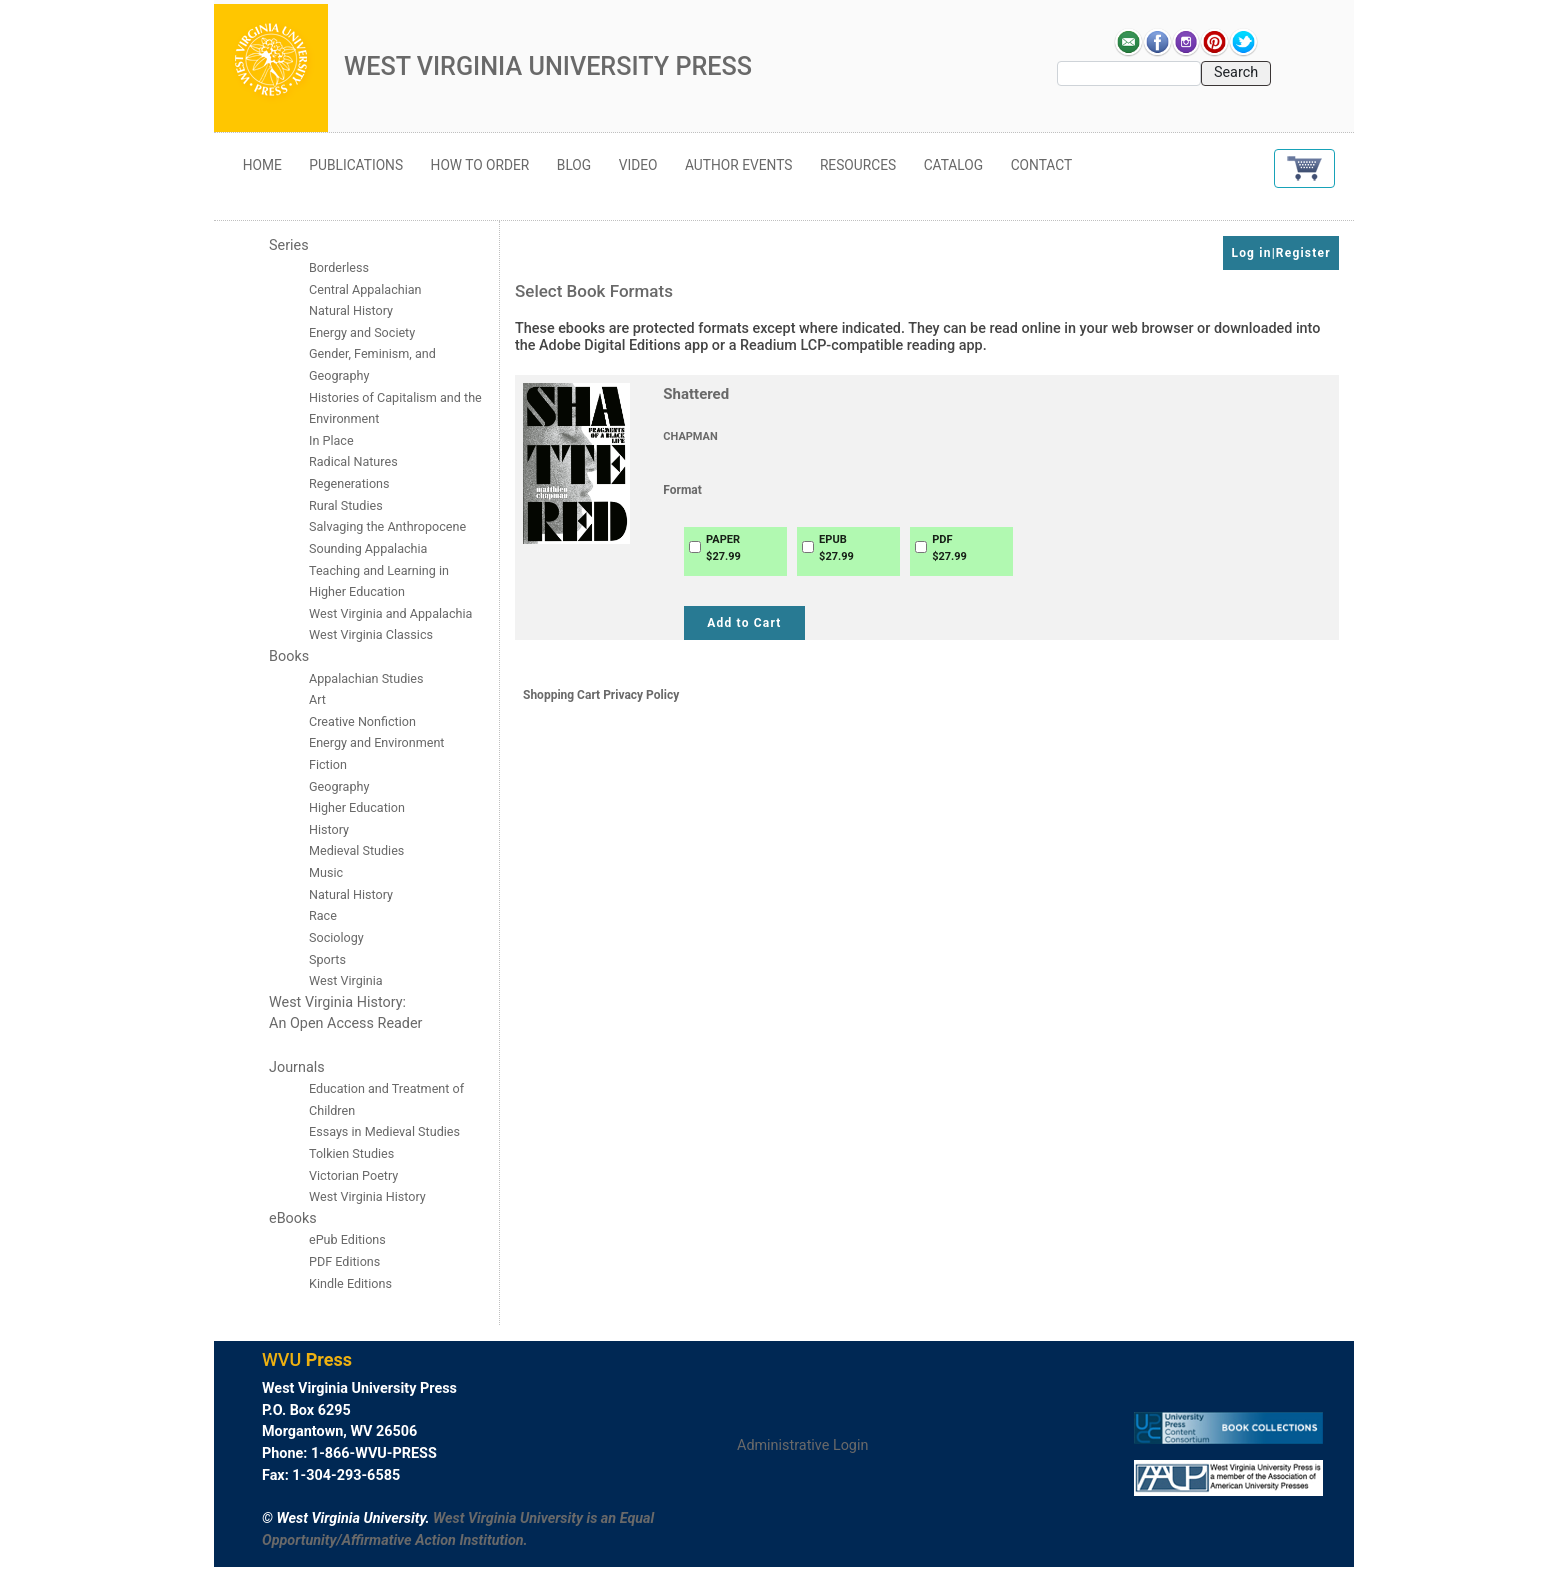 Image resolution: width=1568 pixels, height=1591 pixels. What do you see at coordinates (744, 623) in the screenshot?
I see `Add to Cart` at bounding box center [744, 623].